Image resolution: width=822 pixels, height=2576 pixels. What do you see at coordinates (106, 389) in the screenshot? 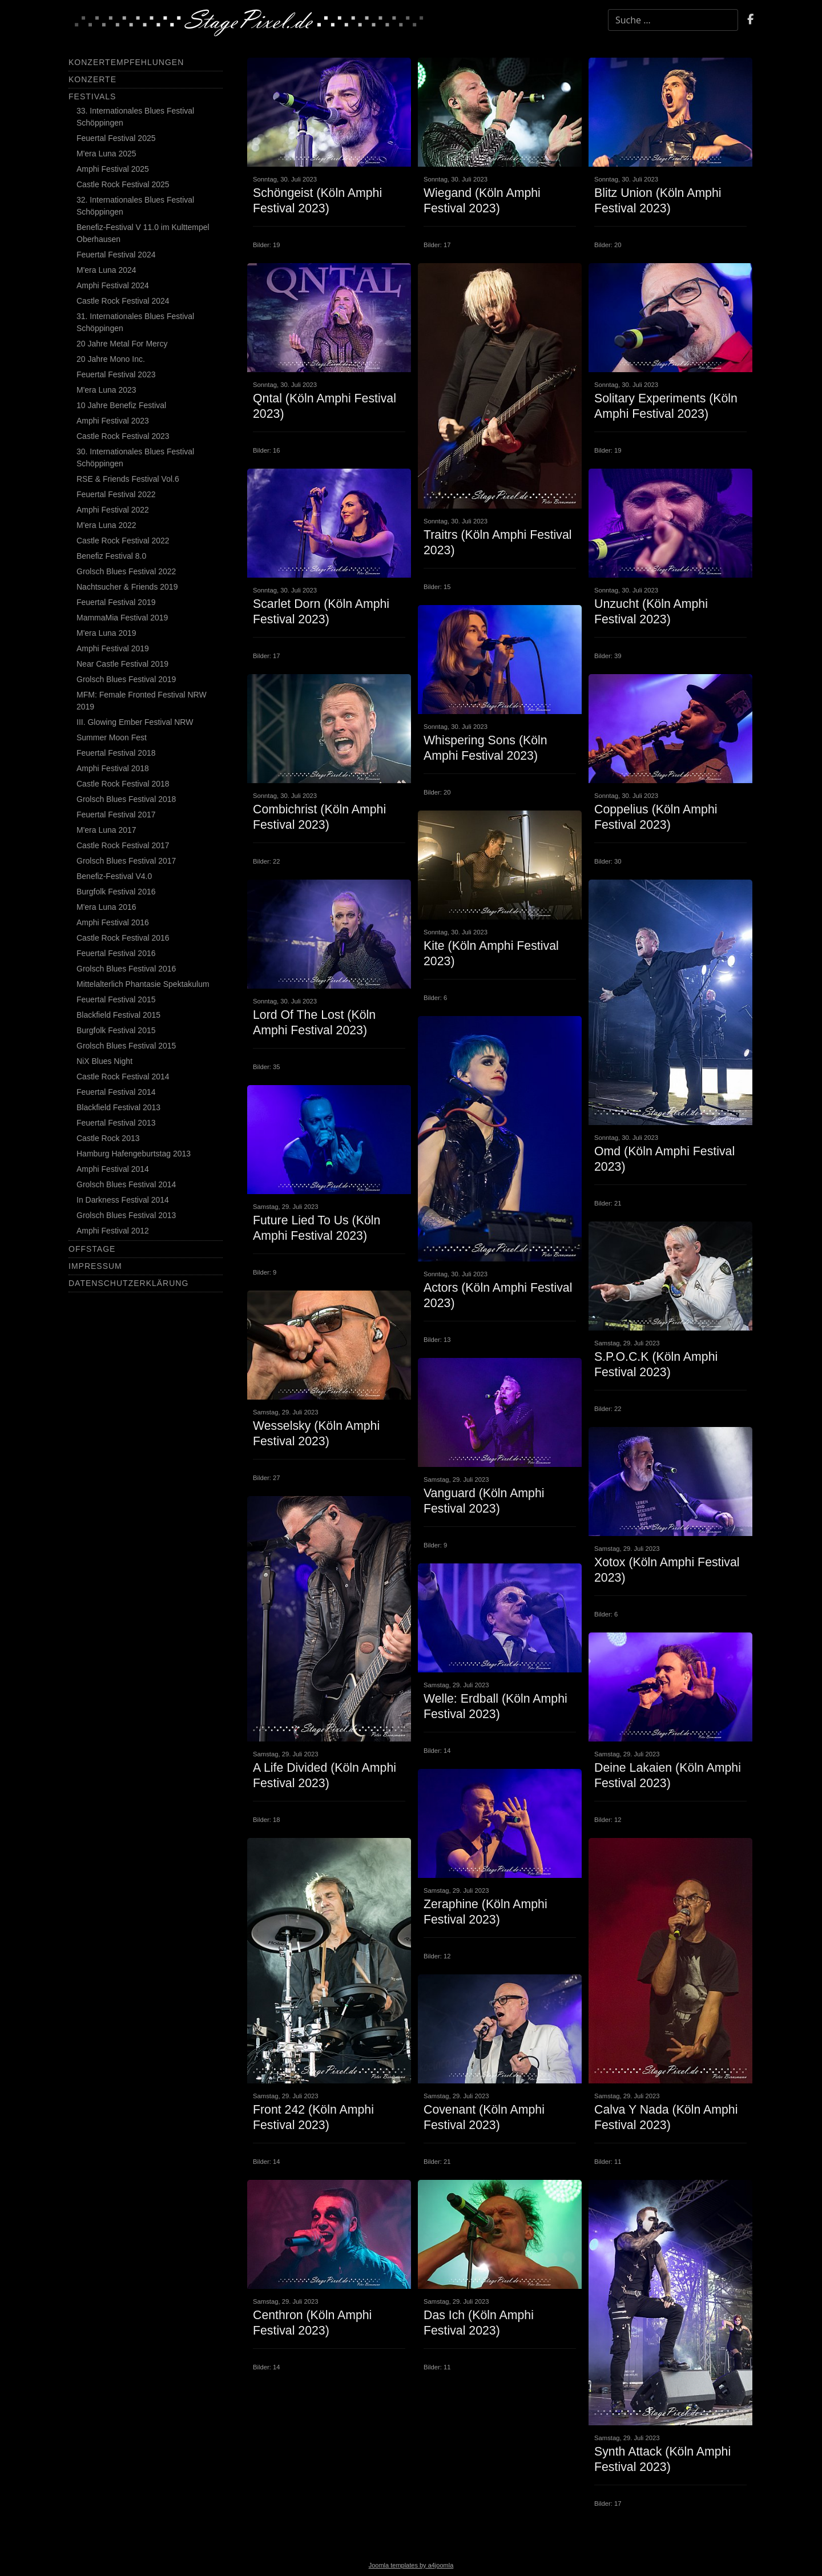
I see `M'era Luna 2023` at bounding box center [106, 389].